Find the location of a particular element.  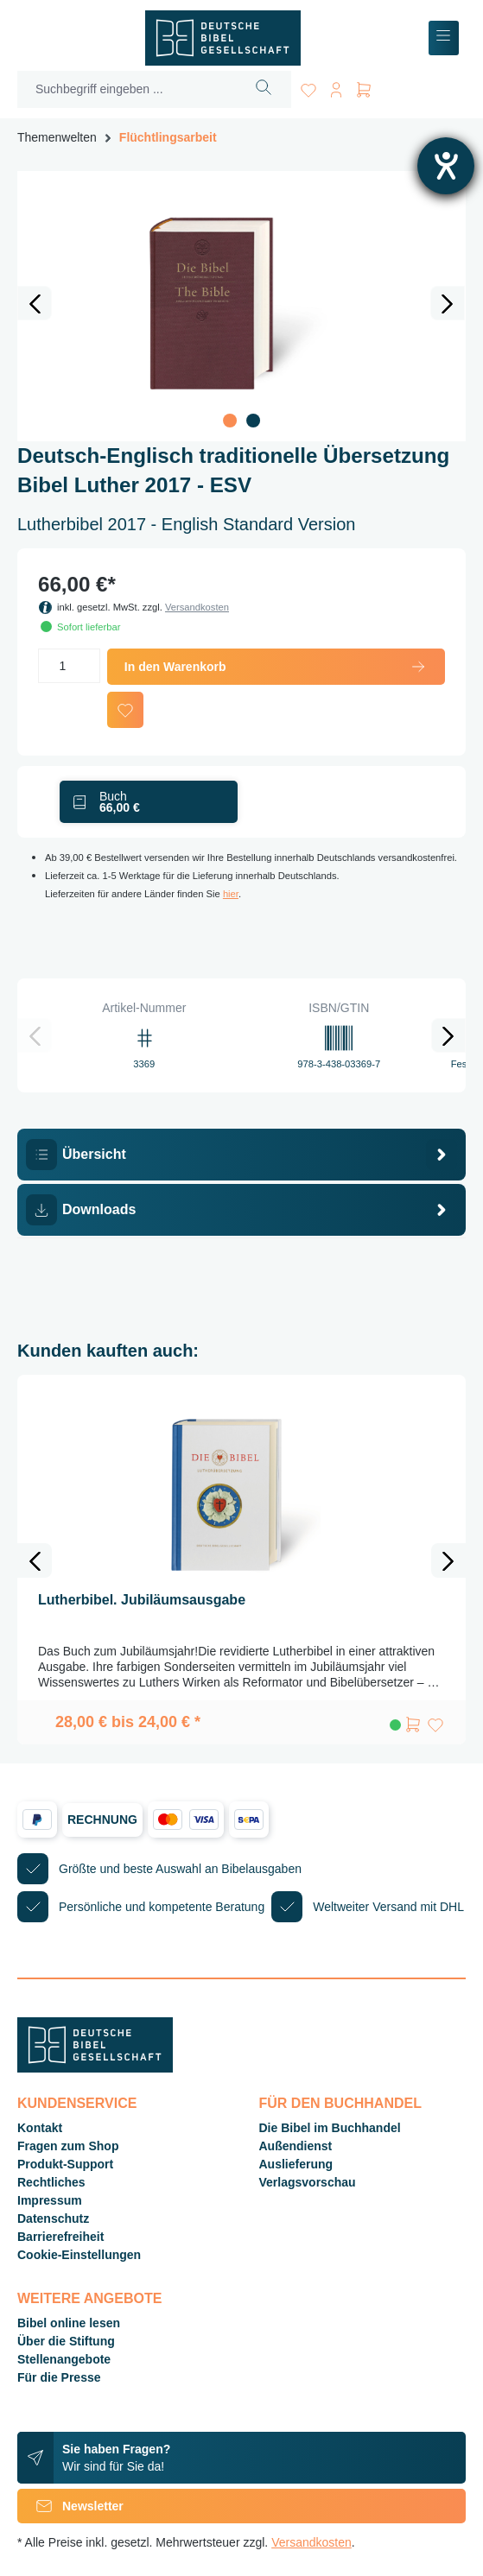

Produkt-Support is located at coordinates (65, 2164).